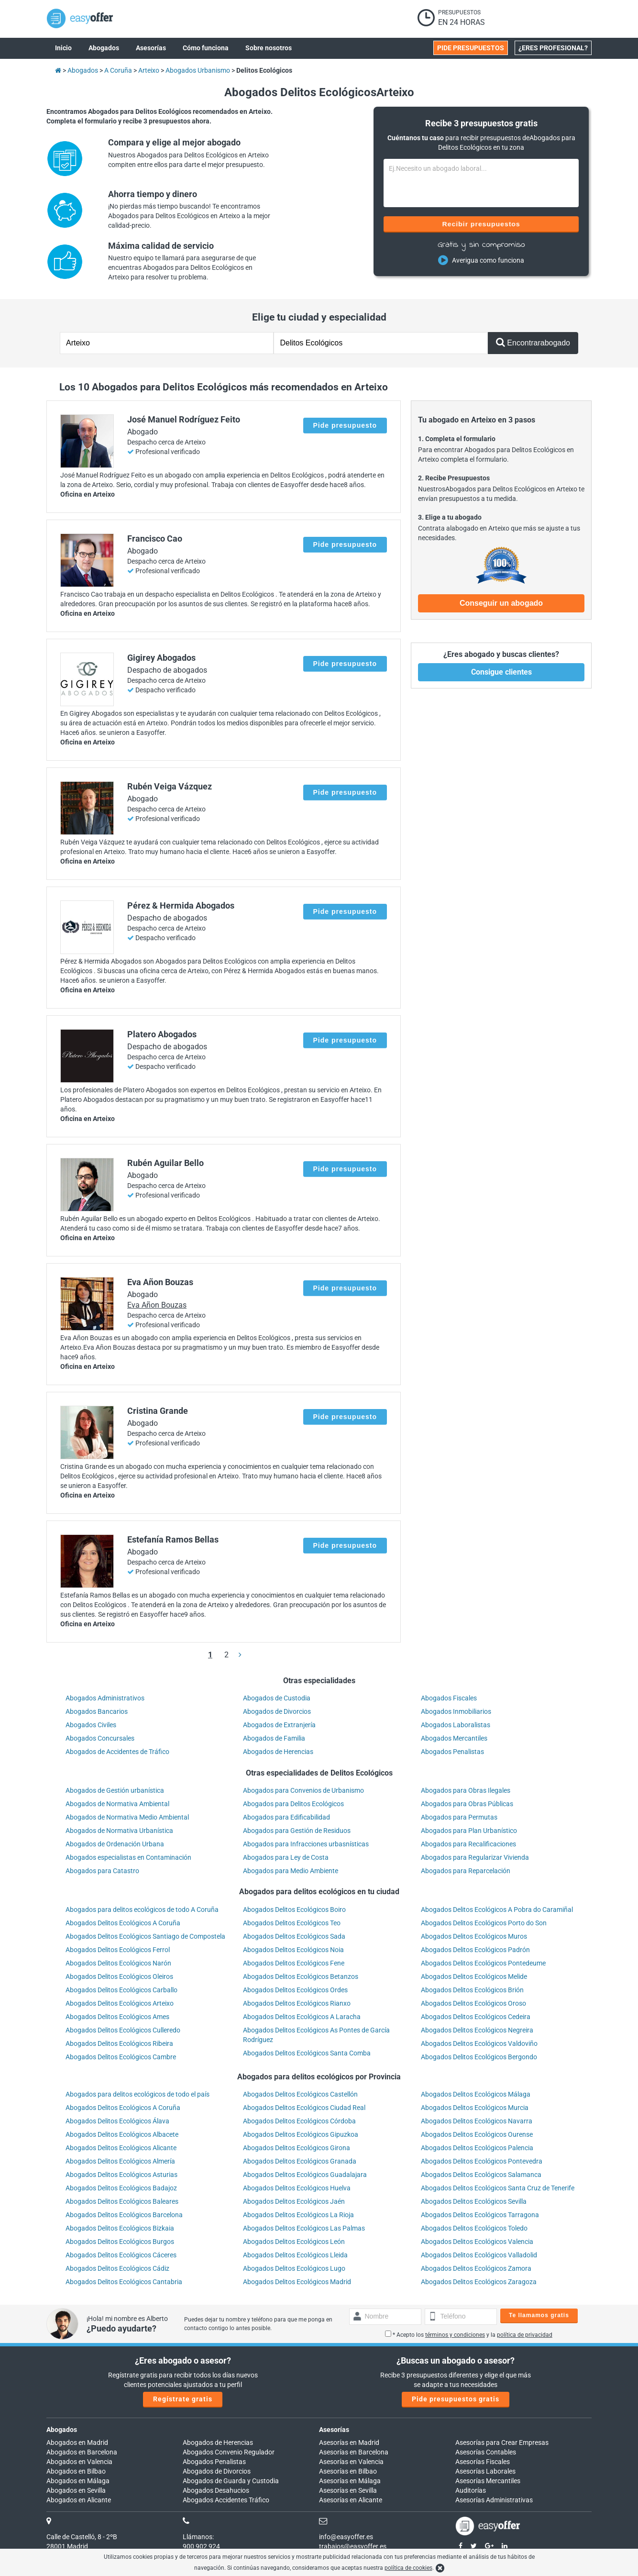 The width and height of the screenshot is (638, 2576). Describe the element at coordinates (502, 2442) in the screenshot. I see `Asesorías para Crear Empresas` at that location.